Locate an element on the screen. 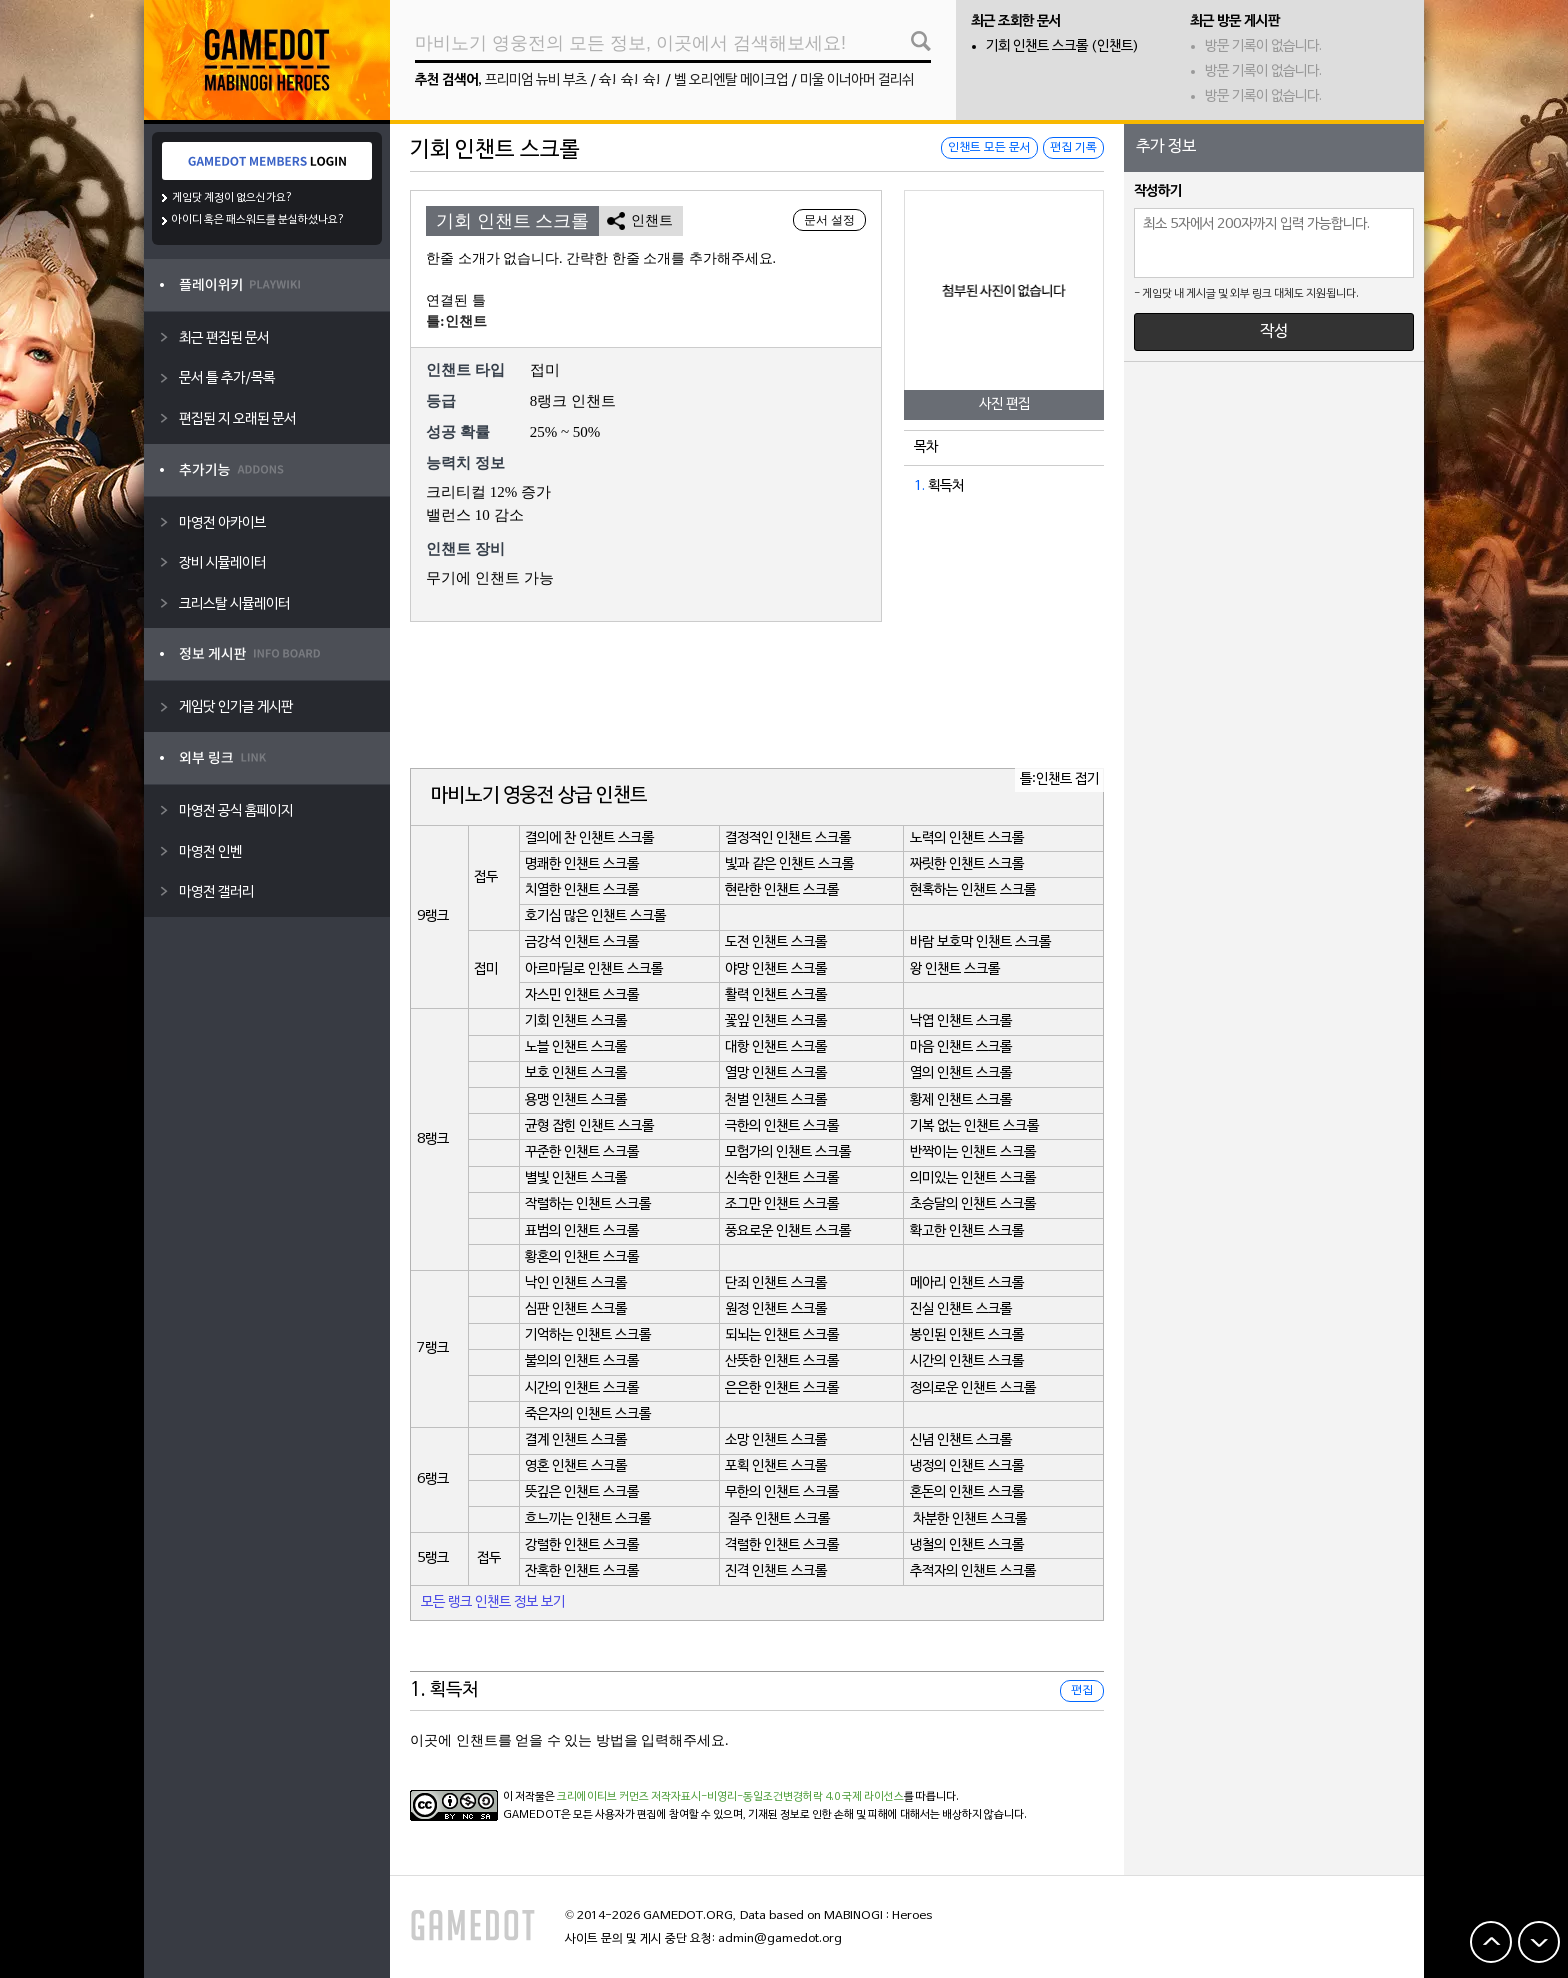 Image resolution: width=1568 pixels, height=1978 pixels. 빛과 같은 인챈트 스크롤 is located at coordinates (789, 864).